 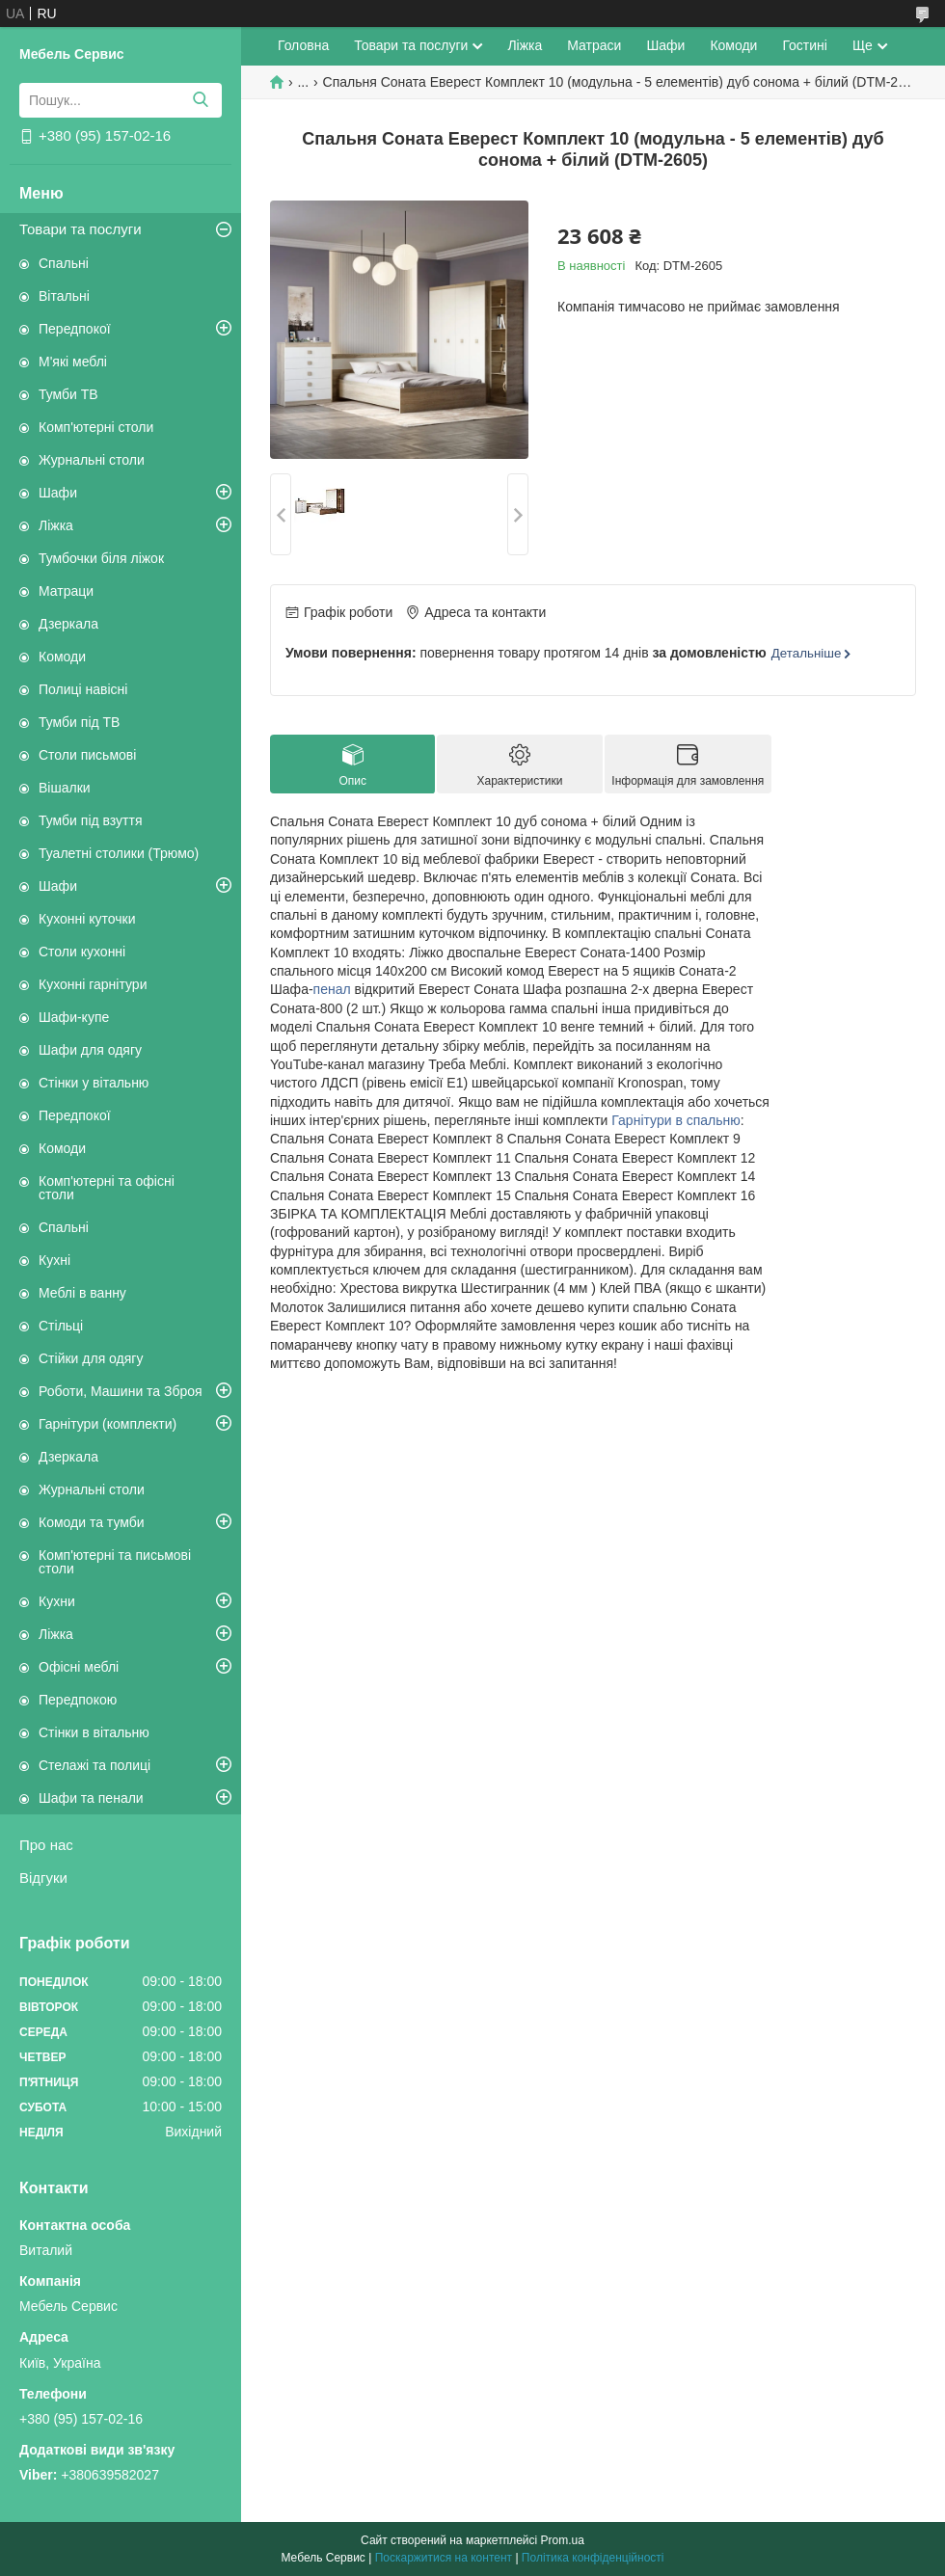 I want to click on Шафи для одягу, so click(x=90, y=1050).